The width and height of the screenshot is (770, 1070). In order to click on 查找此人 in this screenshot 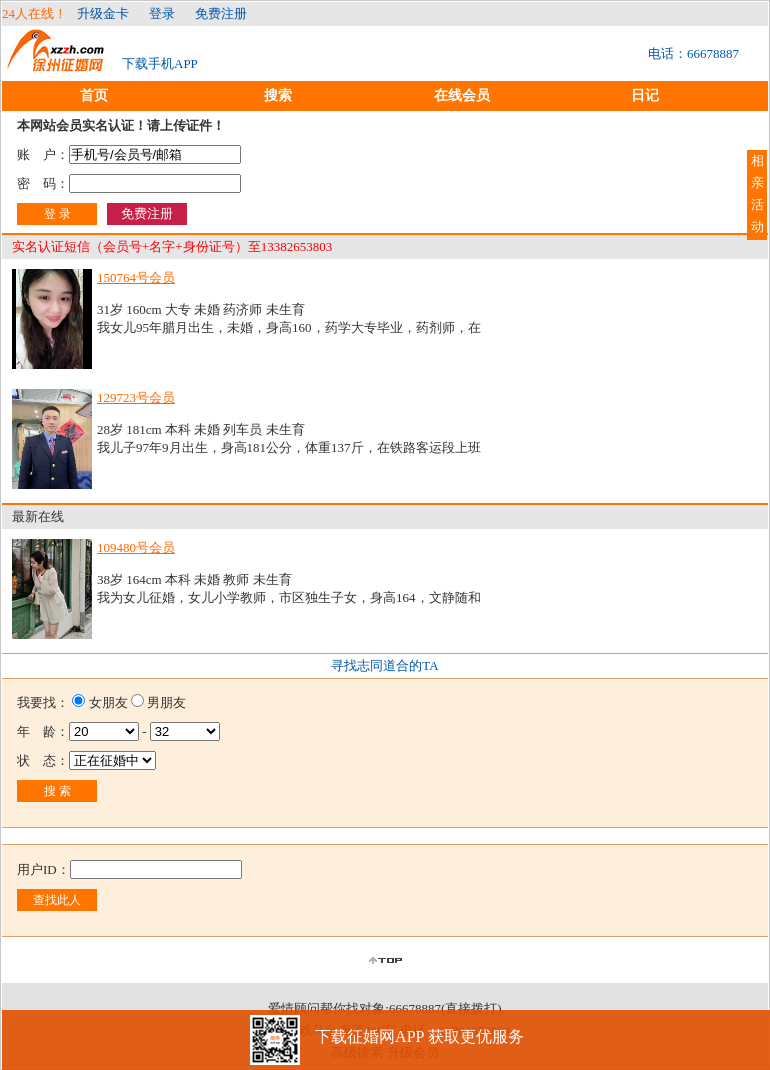, I will do `click(57, 900)`.